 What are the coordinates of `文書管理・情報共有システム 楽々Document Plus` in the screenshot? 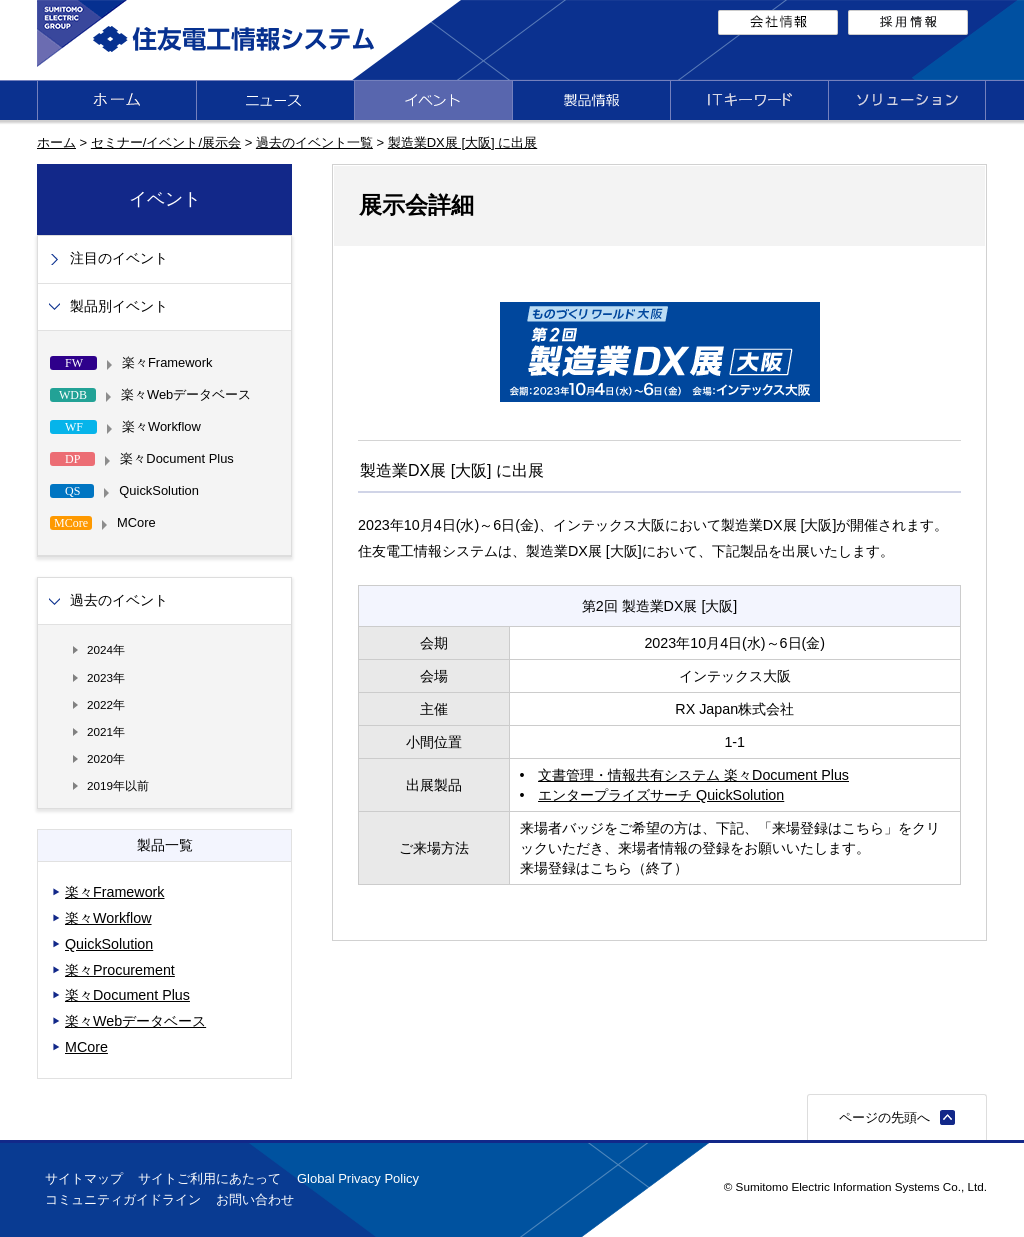 It's located at (693, 775).